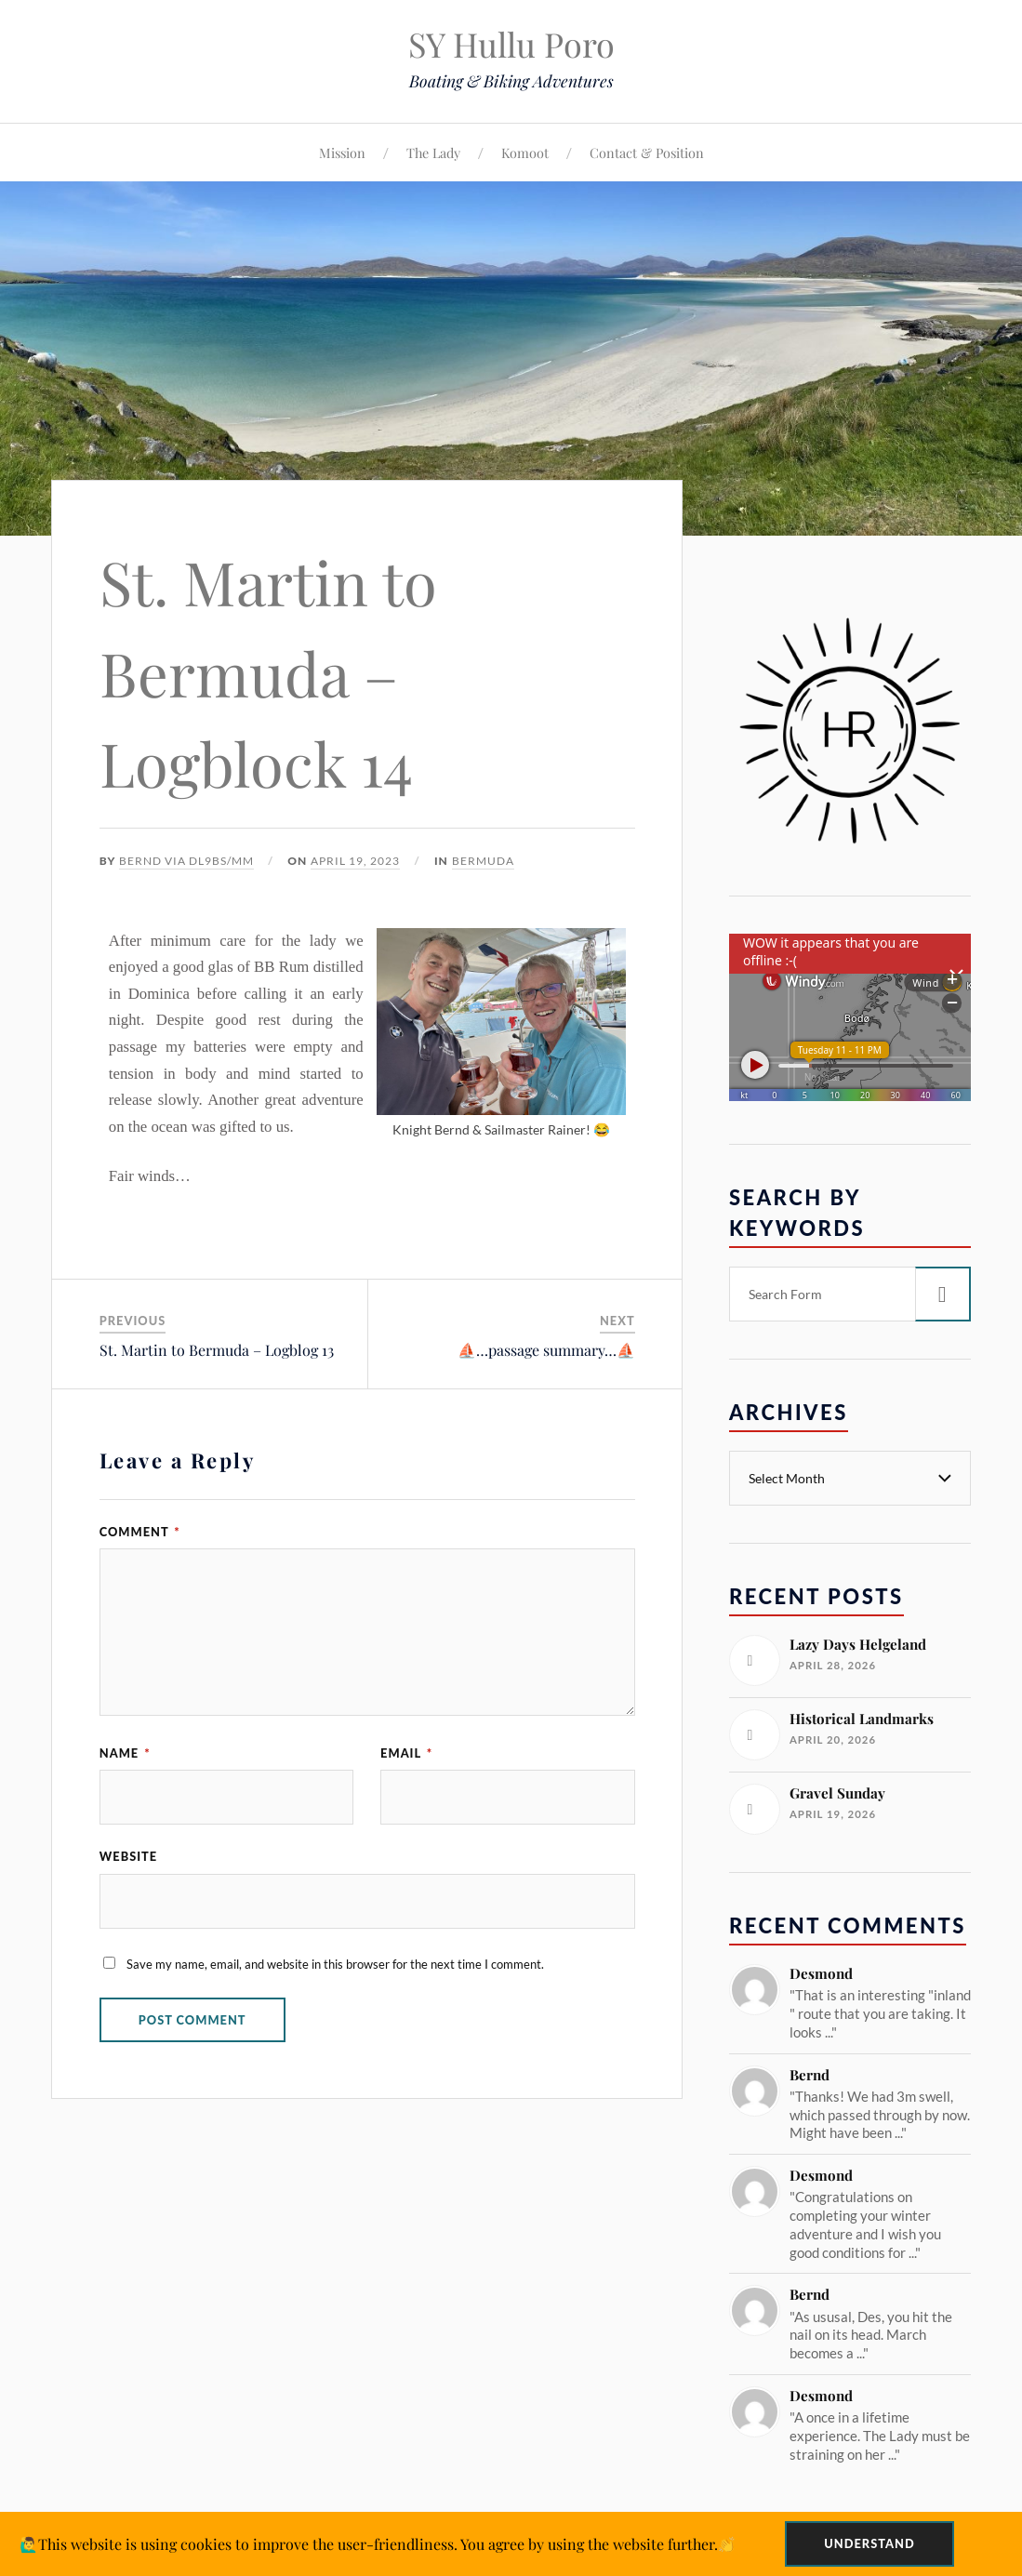 Image resolution: width=1022 pixels, height=2576 pixels. Describe the element at coordinates (355, 861) in the screenshot. I see `April 19, 2023` at that location.